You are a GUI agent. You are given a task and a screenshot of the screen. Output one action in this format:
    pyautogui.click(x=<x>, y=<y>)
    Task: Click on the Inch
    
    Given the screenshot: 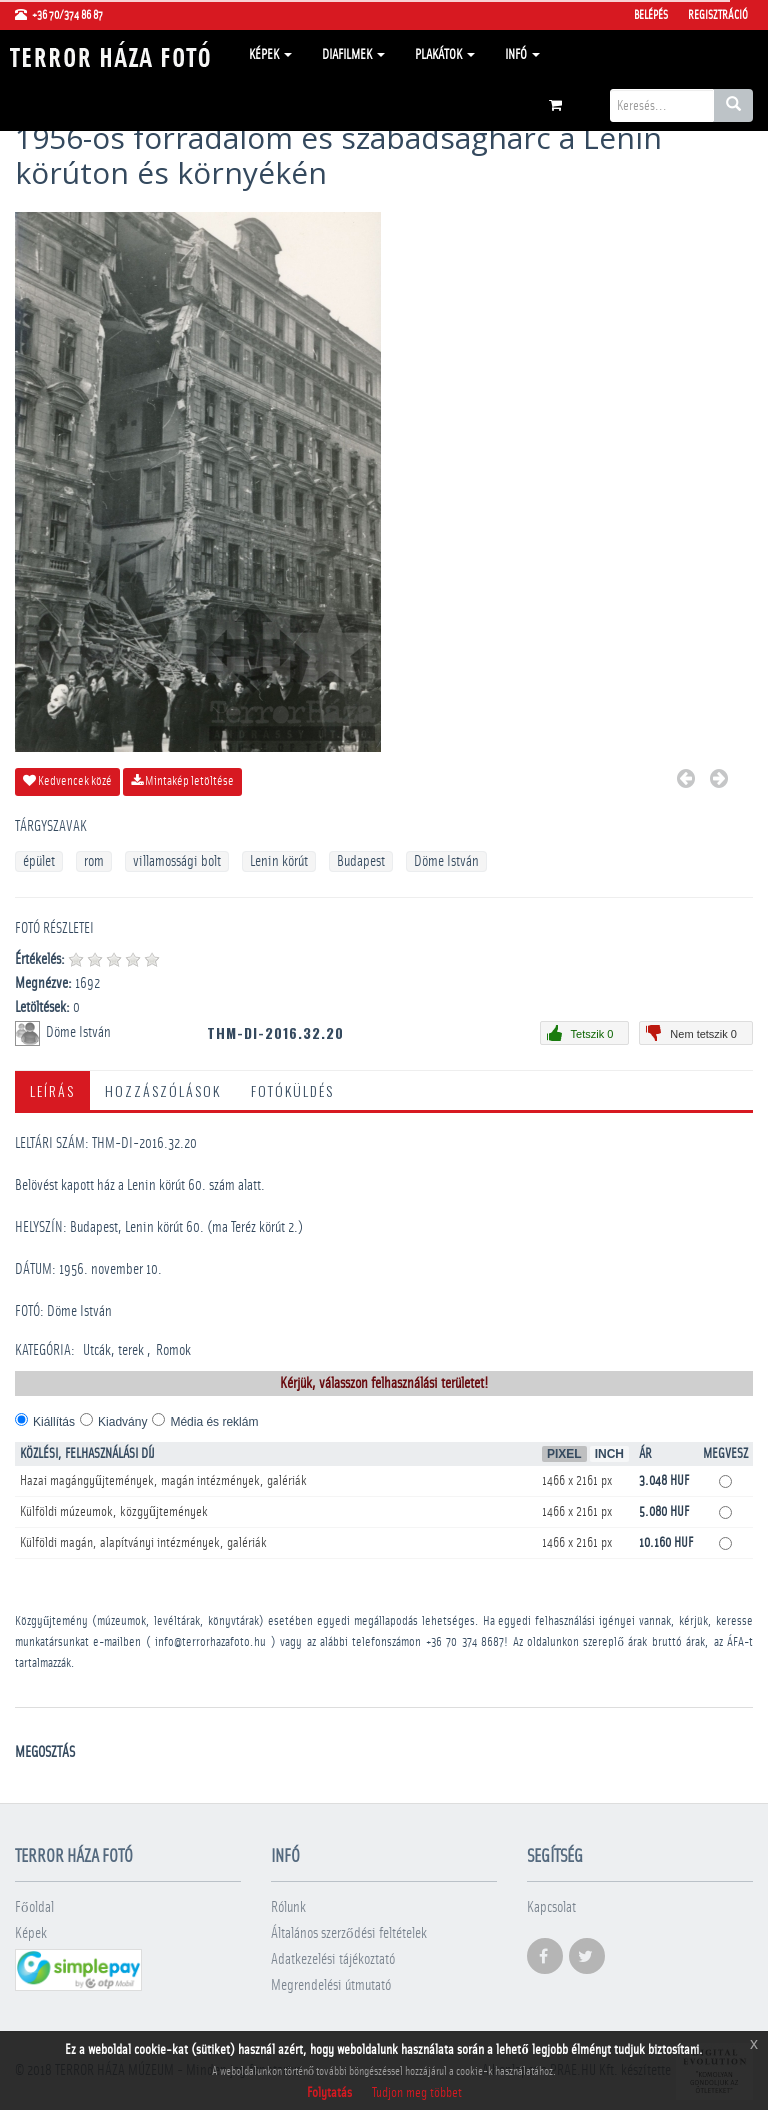 What is the action you would take?
    pyautogui.click(x=609, y=1454)
    